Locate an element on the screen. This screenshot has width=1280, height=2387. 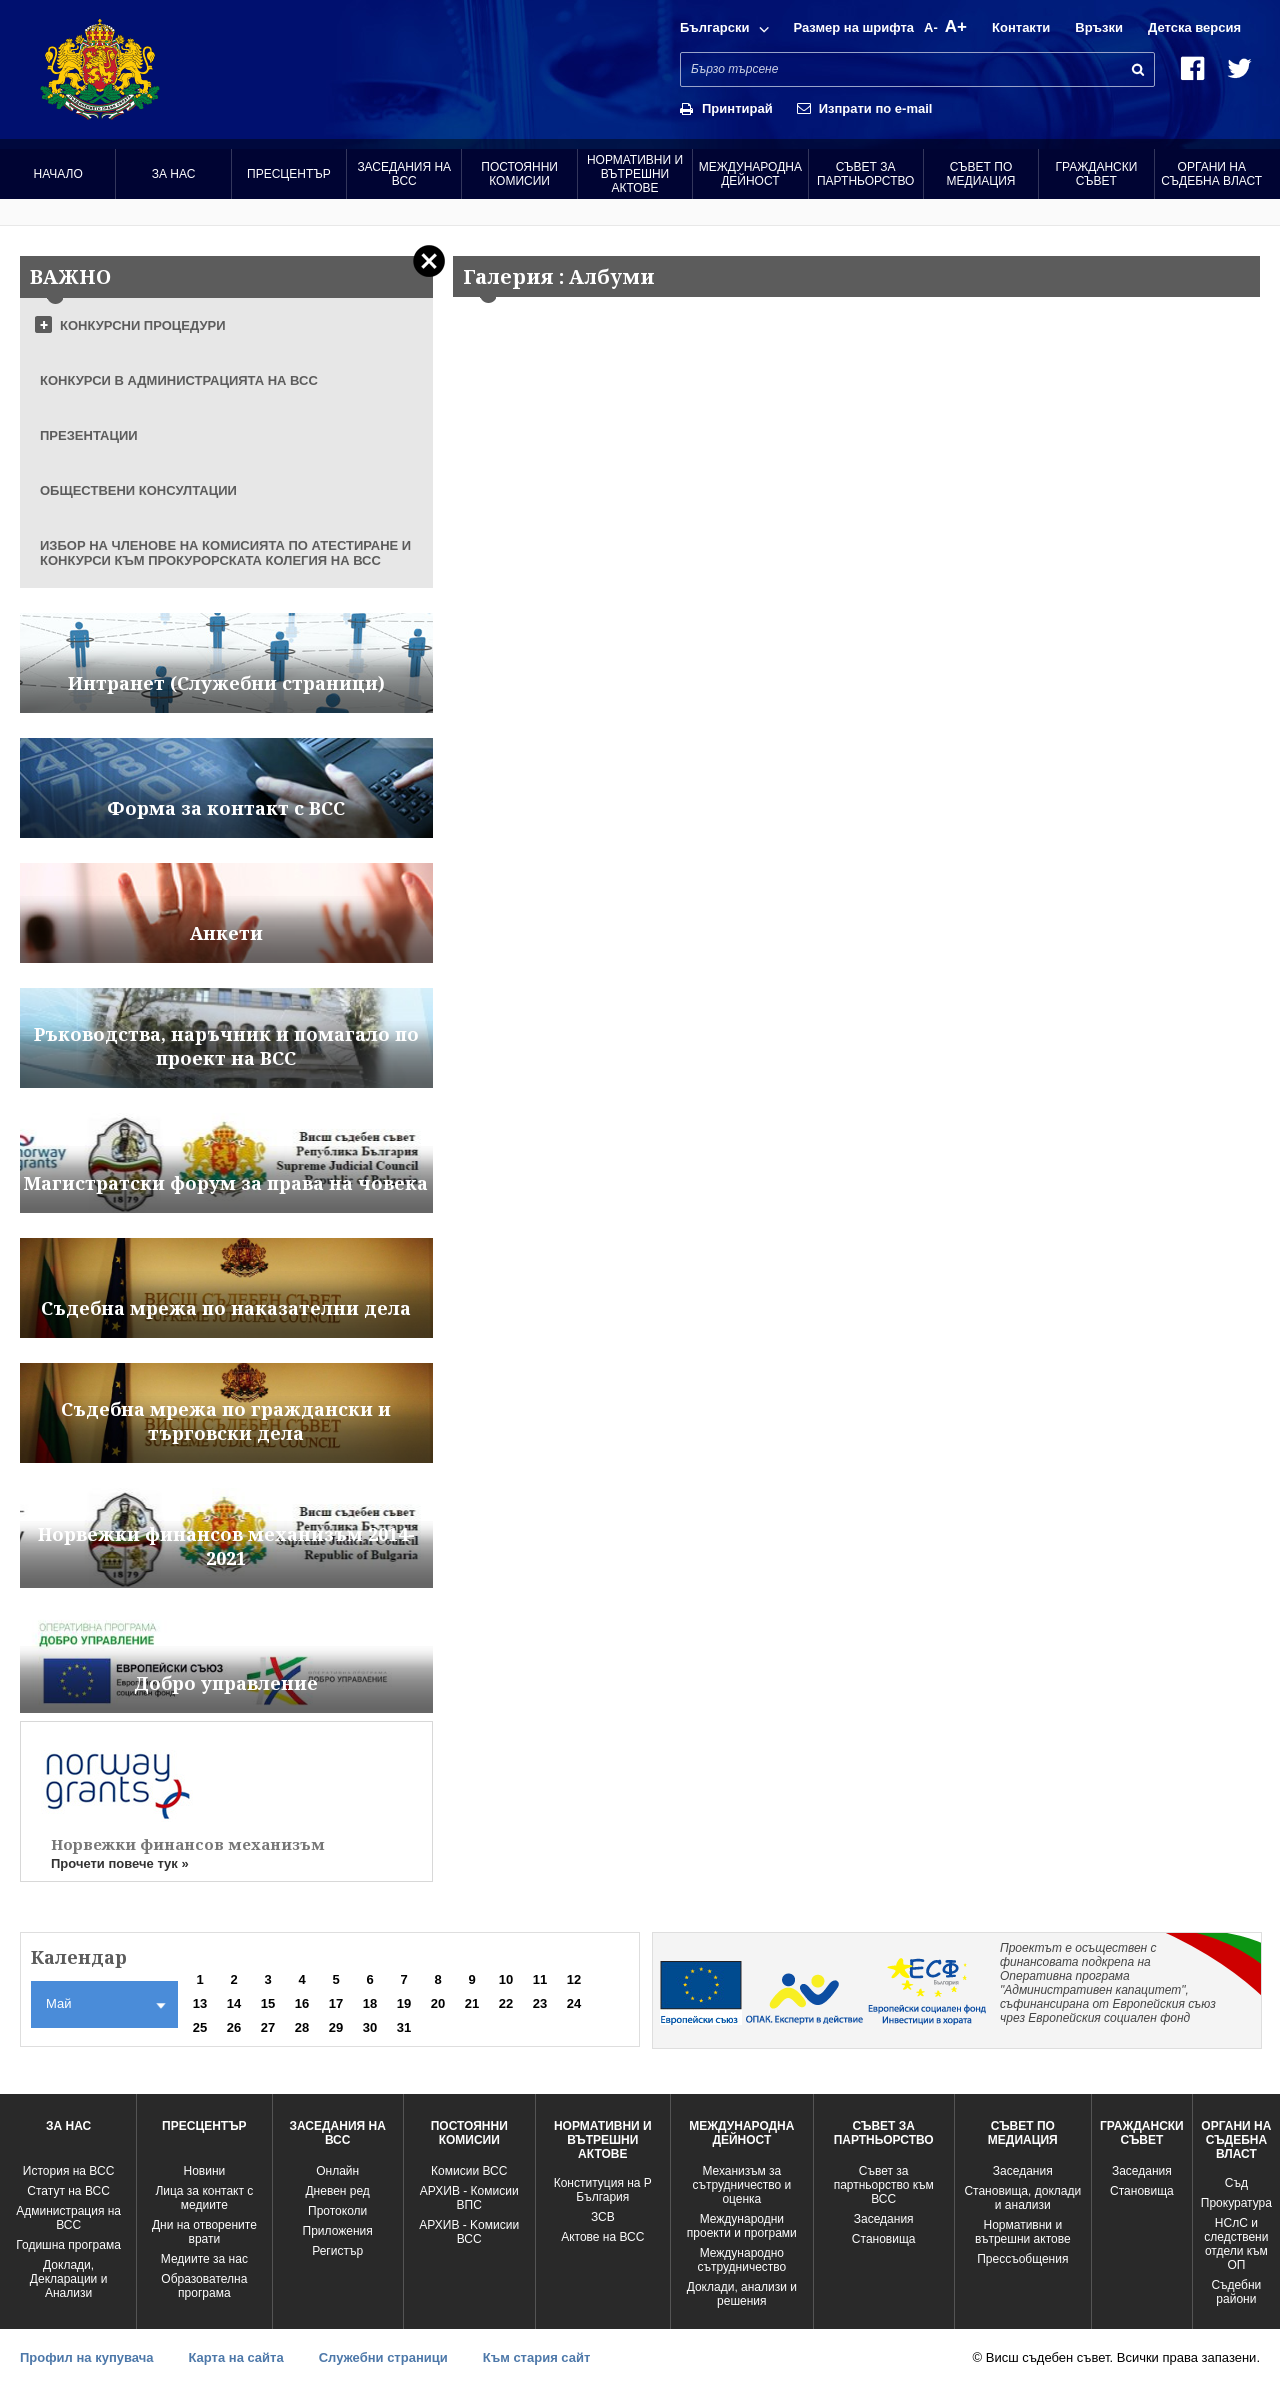
Изпрати по e-mail is located at coordinates (876, 108).